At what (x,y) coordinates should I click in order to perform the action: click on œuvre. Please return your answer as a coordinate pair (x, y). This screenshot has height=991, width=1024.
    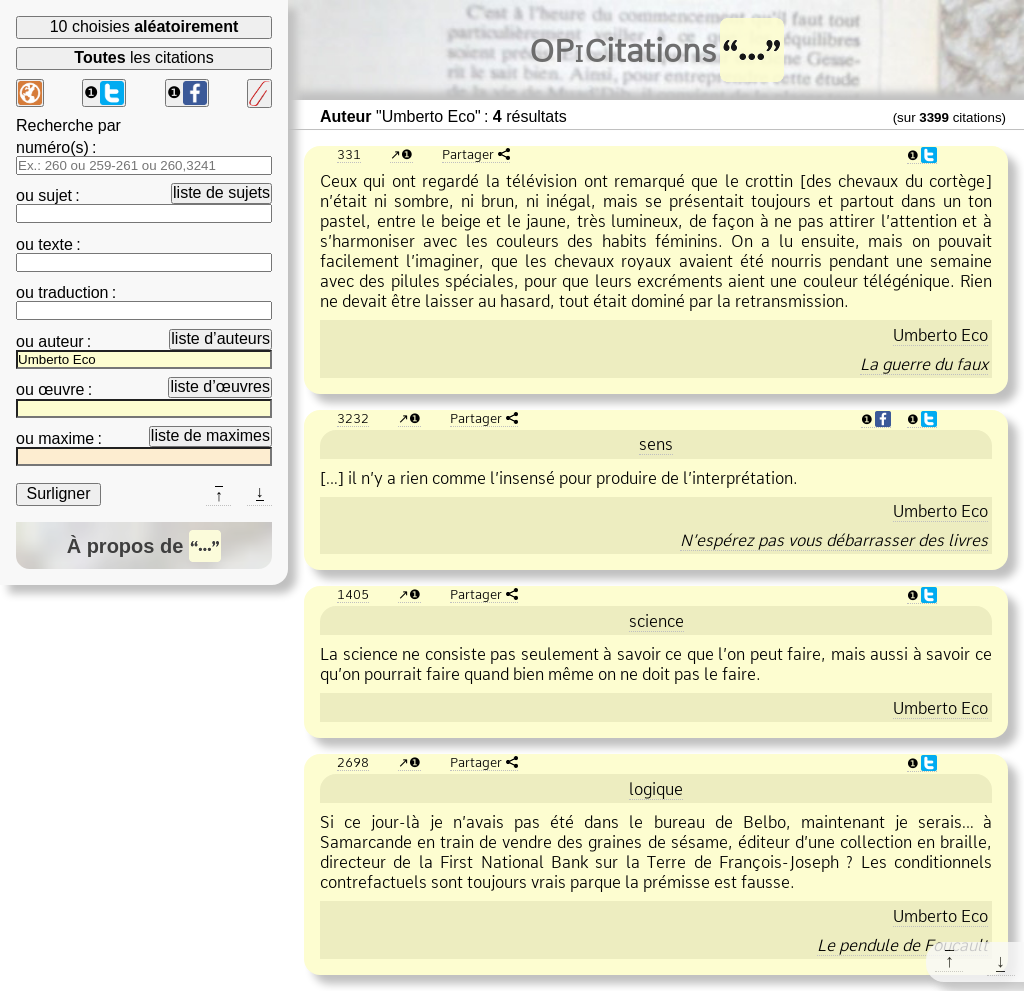
    Looking at the image, I should click on (61, 389).